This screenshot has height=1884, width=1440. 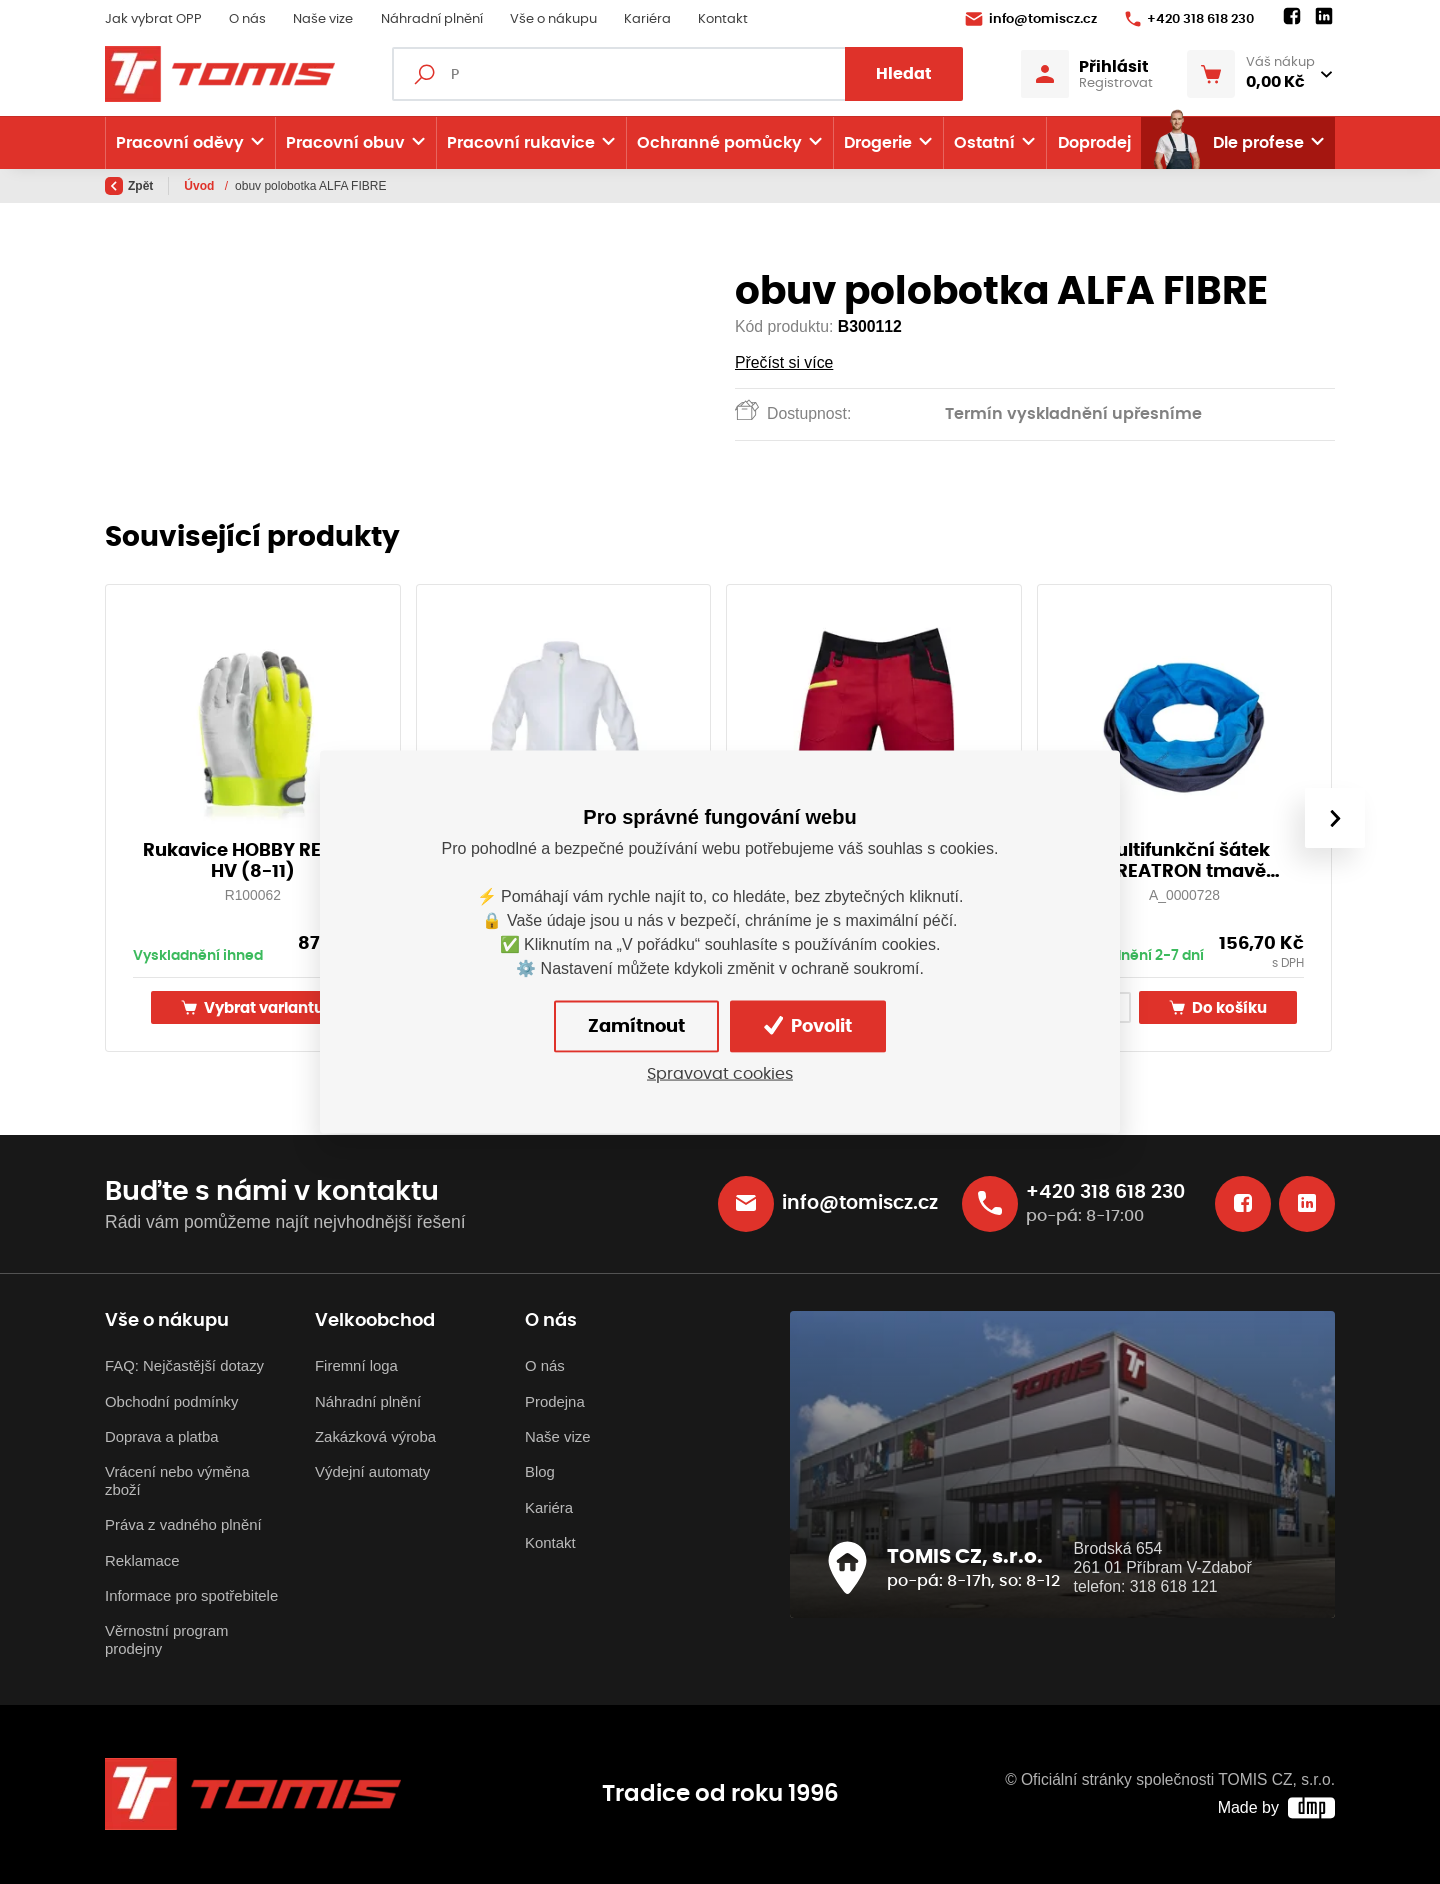 I want to click on Pracovní oděvy [button], so click(x=180, y=143).